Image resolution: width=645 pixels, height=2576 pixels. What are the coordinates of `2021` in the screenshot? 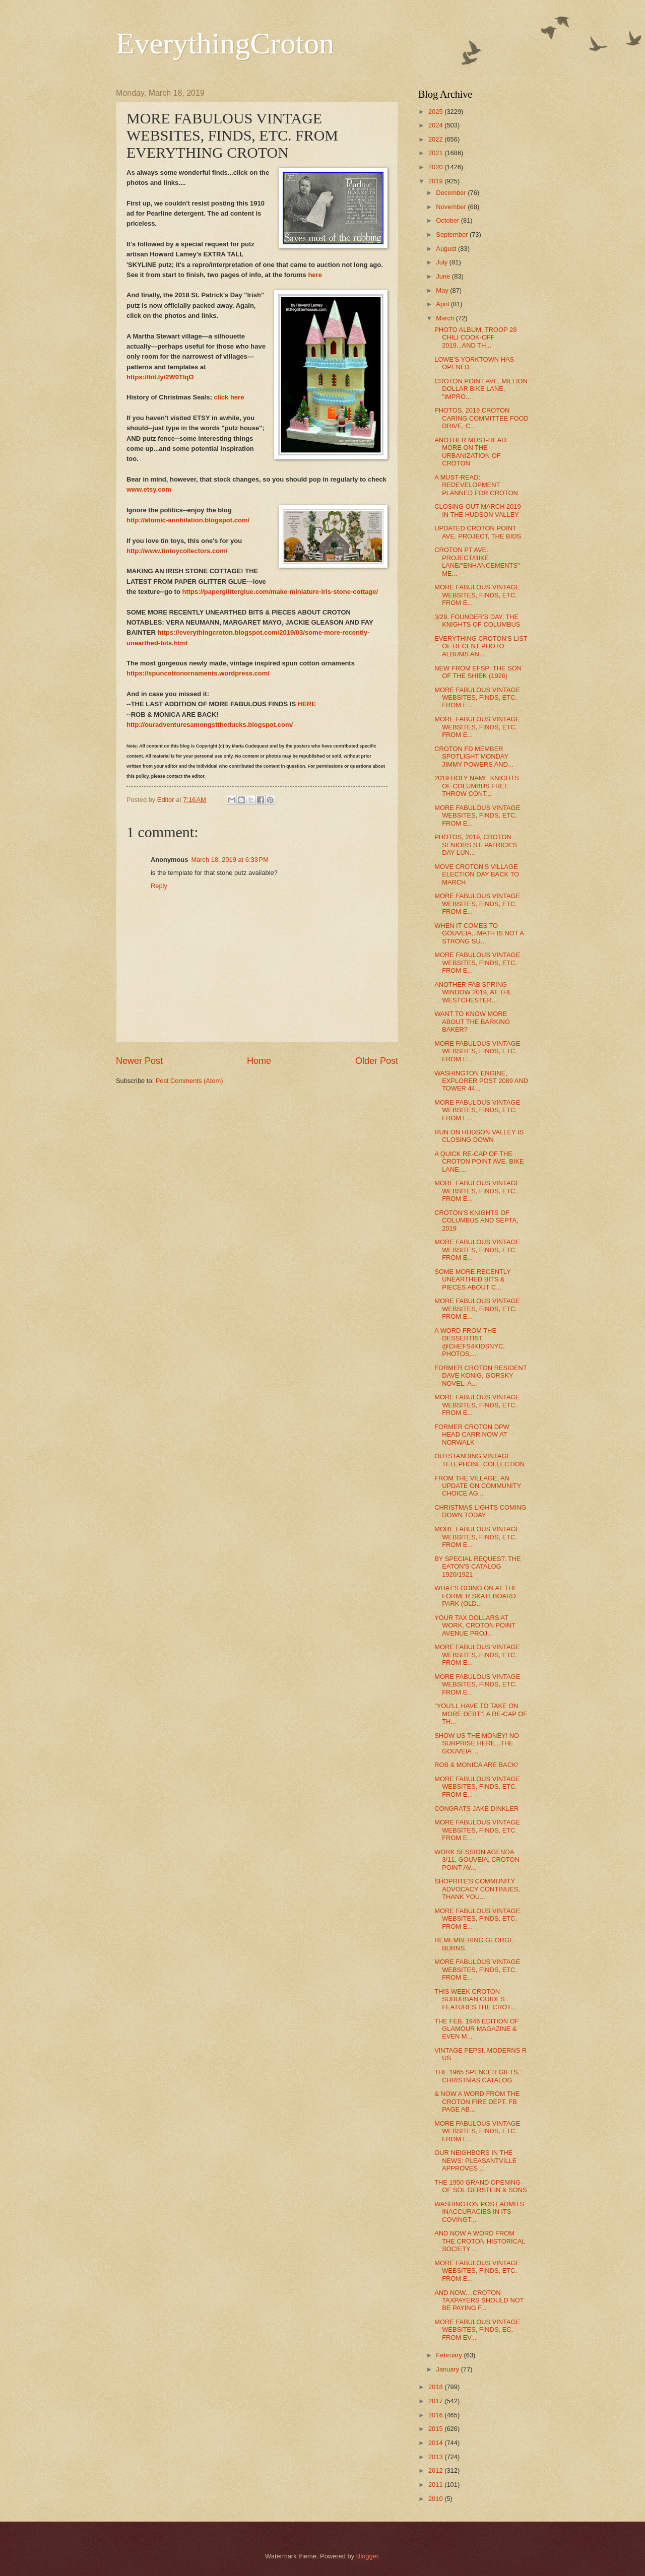 It's located at (436, 153).